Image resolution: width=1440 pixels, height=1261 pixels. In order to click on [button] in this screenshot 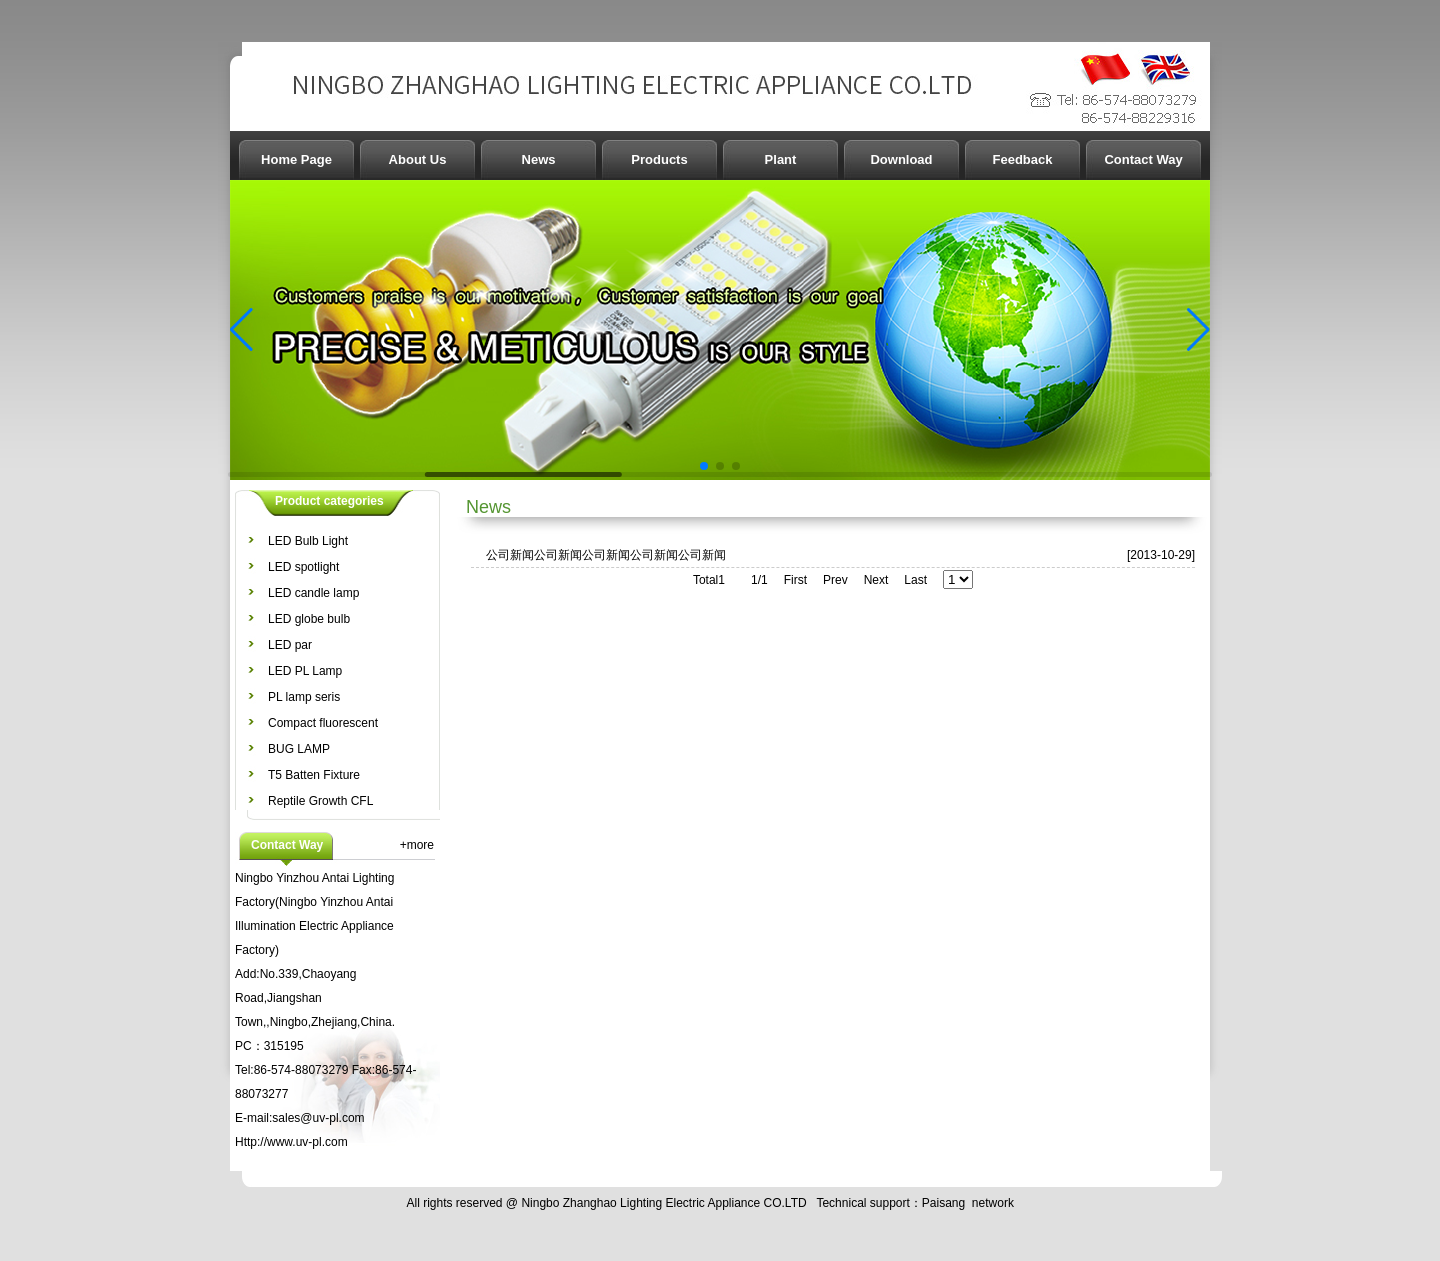, I will do `click(241, 330)`.